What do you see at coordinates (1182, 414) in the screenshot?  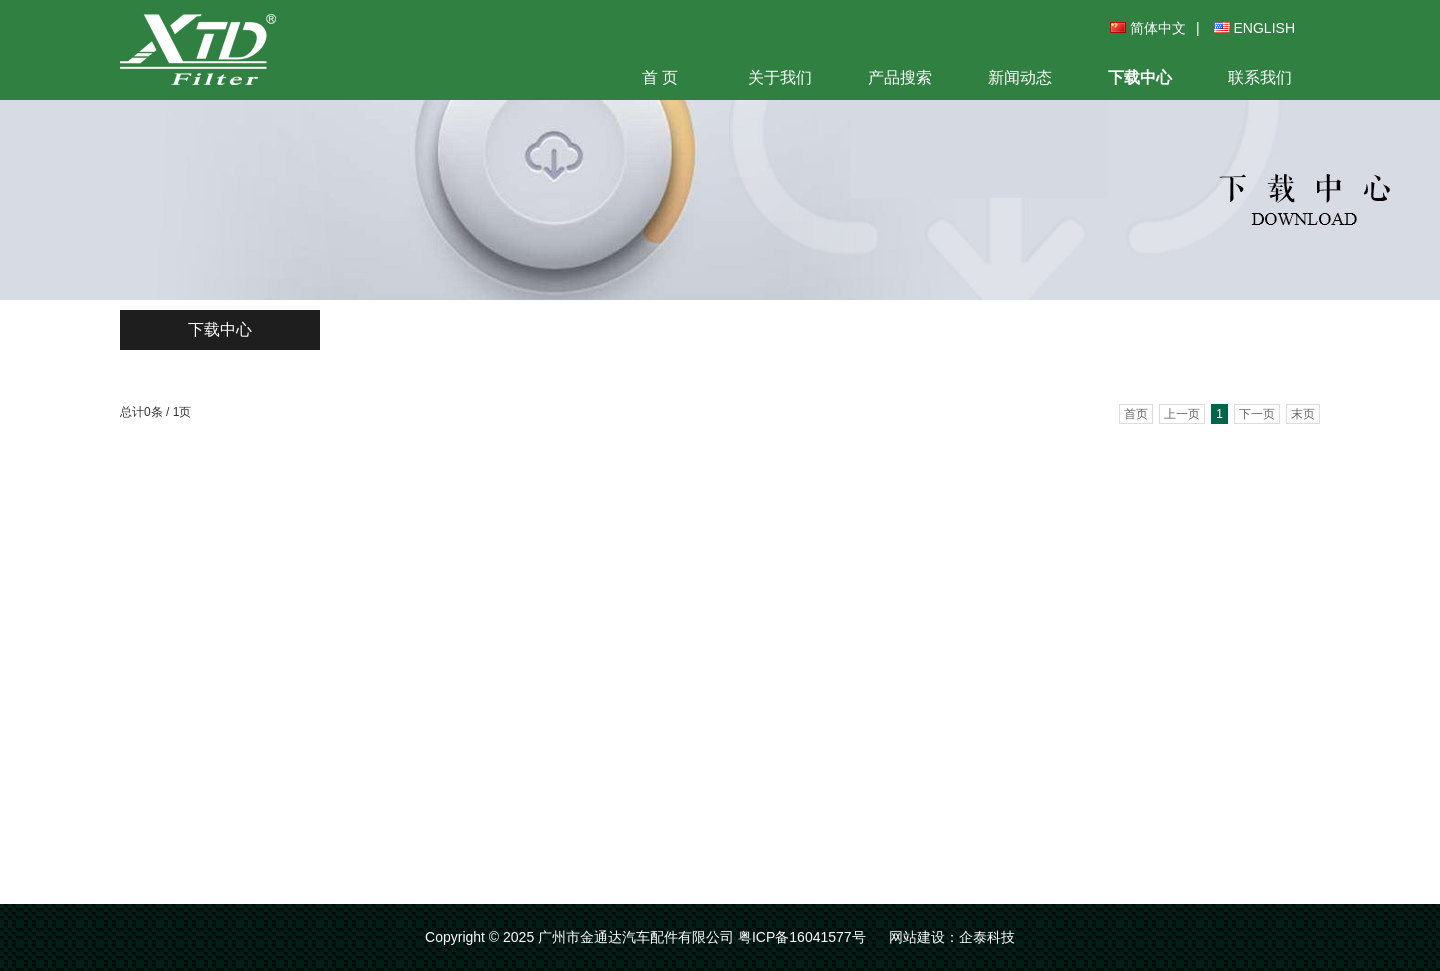 I see `上一页` at bounding box center [1182, 414].